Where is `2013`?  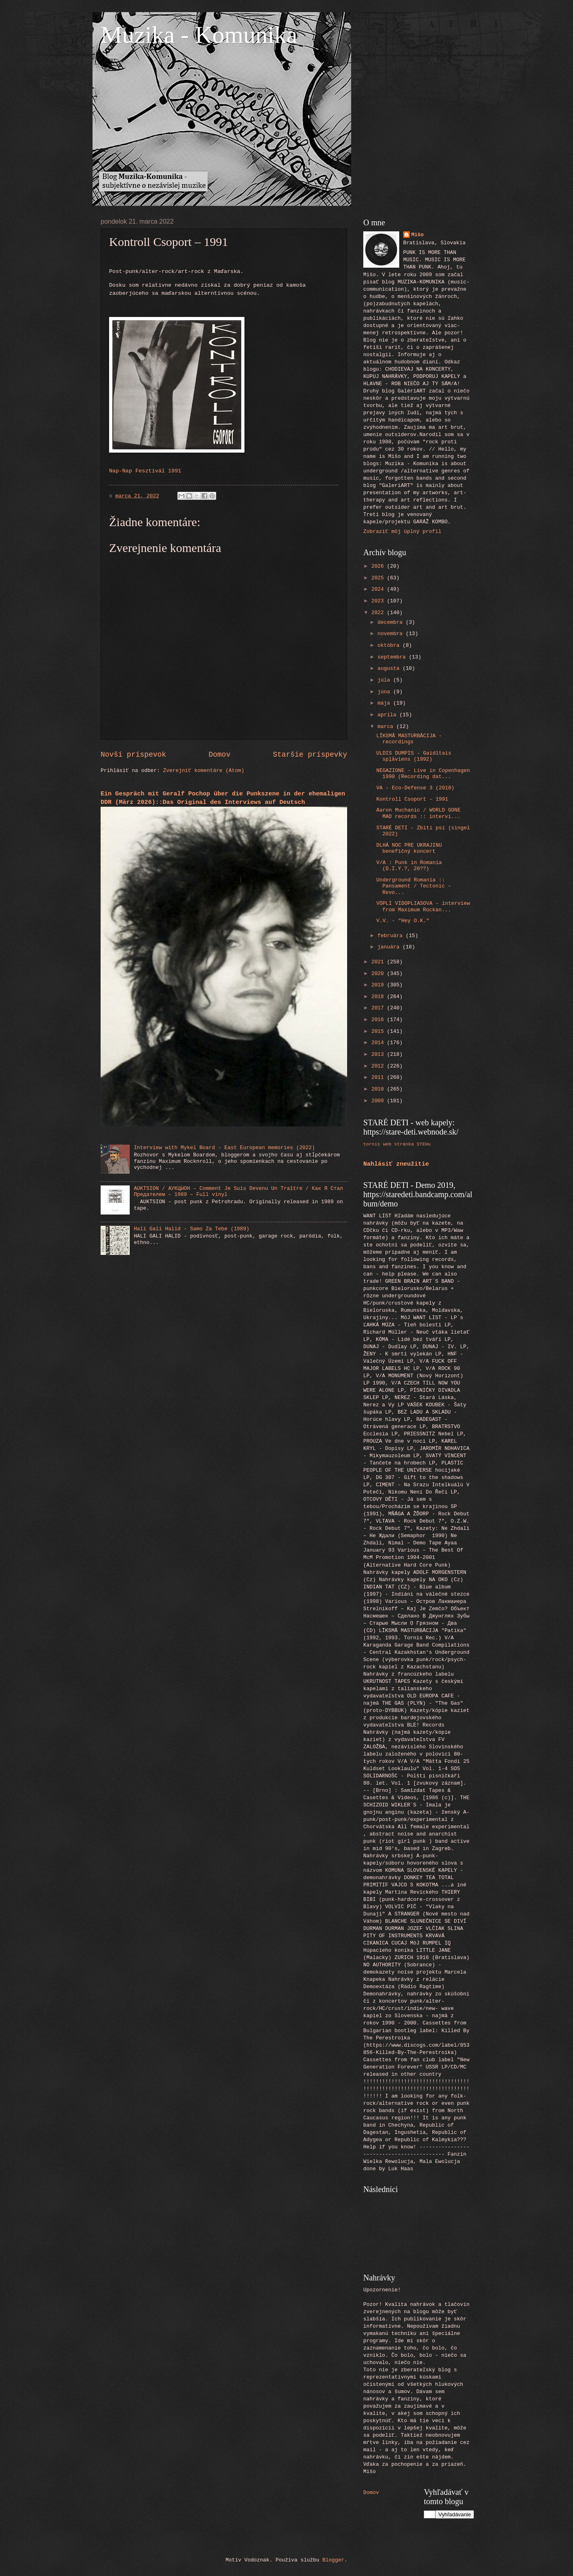 2013 is located at coordinates (379, 1054).